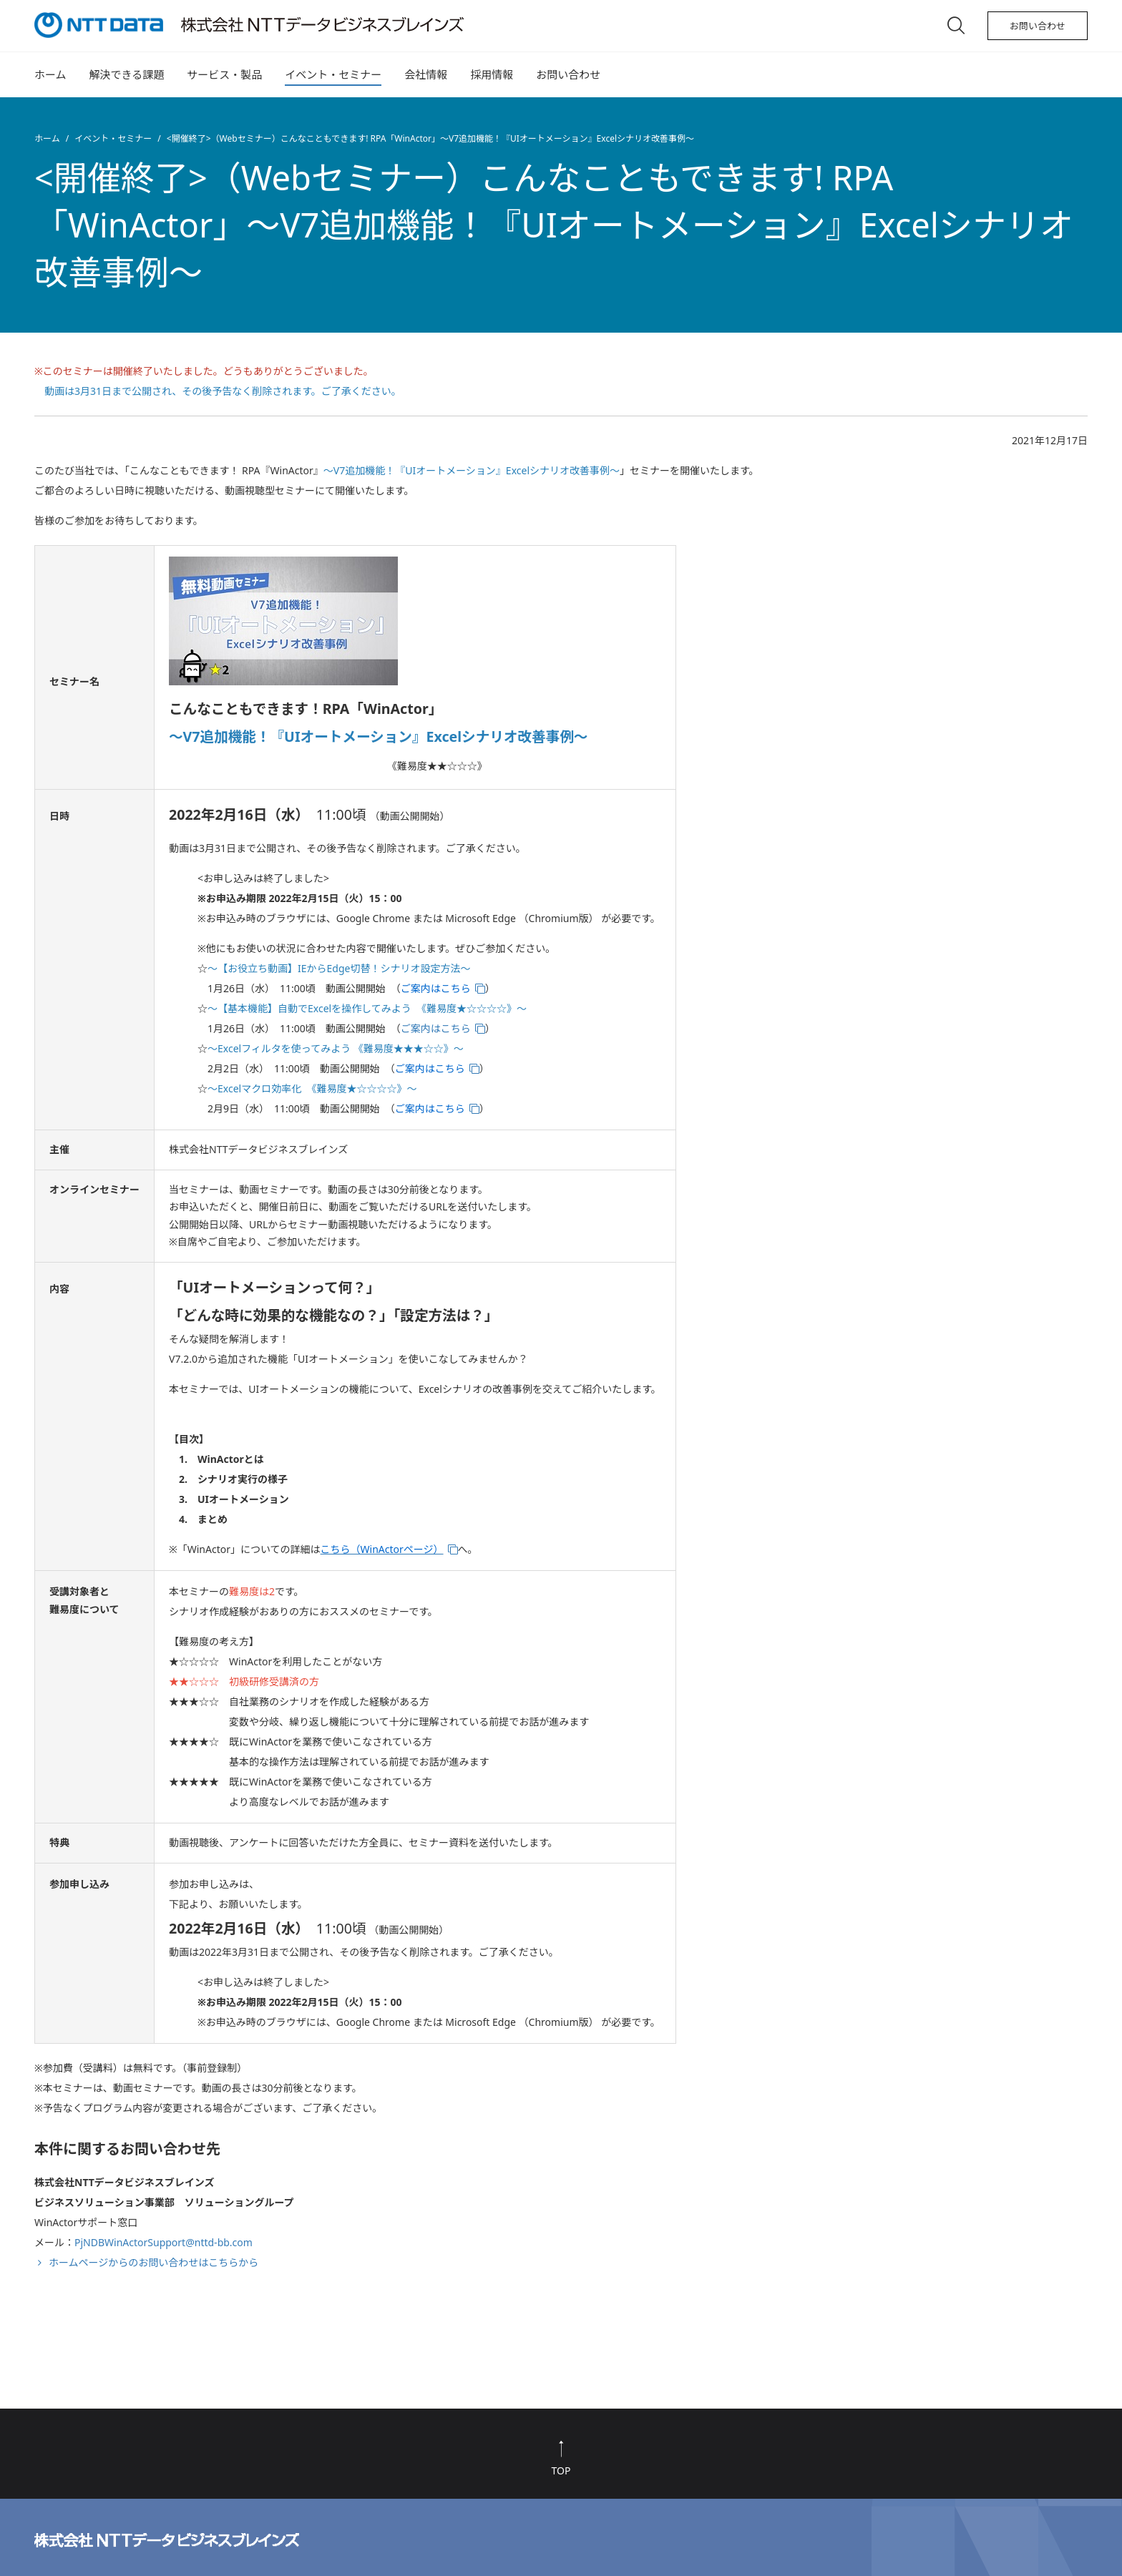 The image size is (1122, 2576). What do you see at coordinates (436, 1028) in the screenshot?
I see `ご案内はこちら` at bounding box center [436, 1028].